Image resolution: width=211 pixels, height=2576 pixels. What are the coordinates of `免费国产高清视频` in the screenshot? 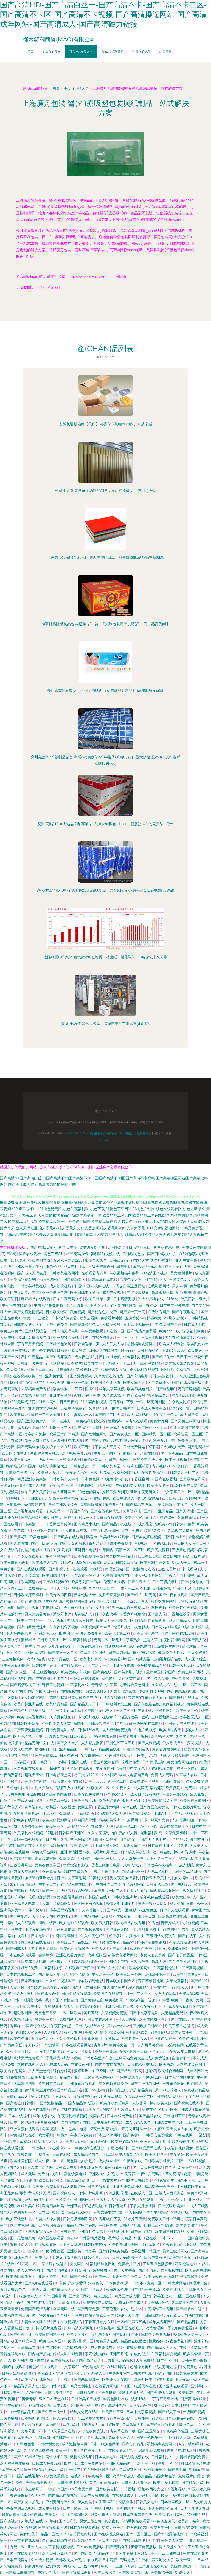 It's located at (36, 2309).